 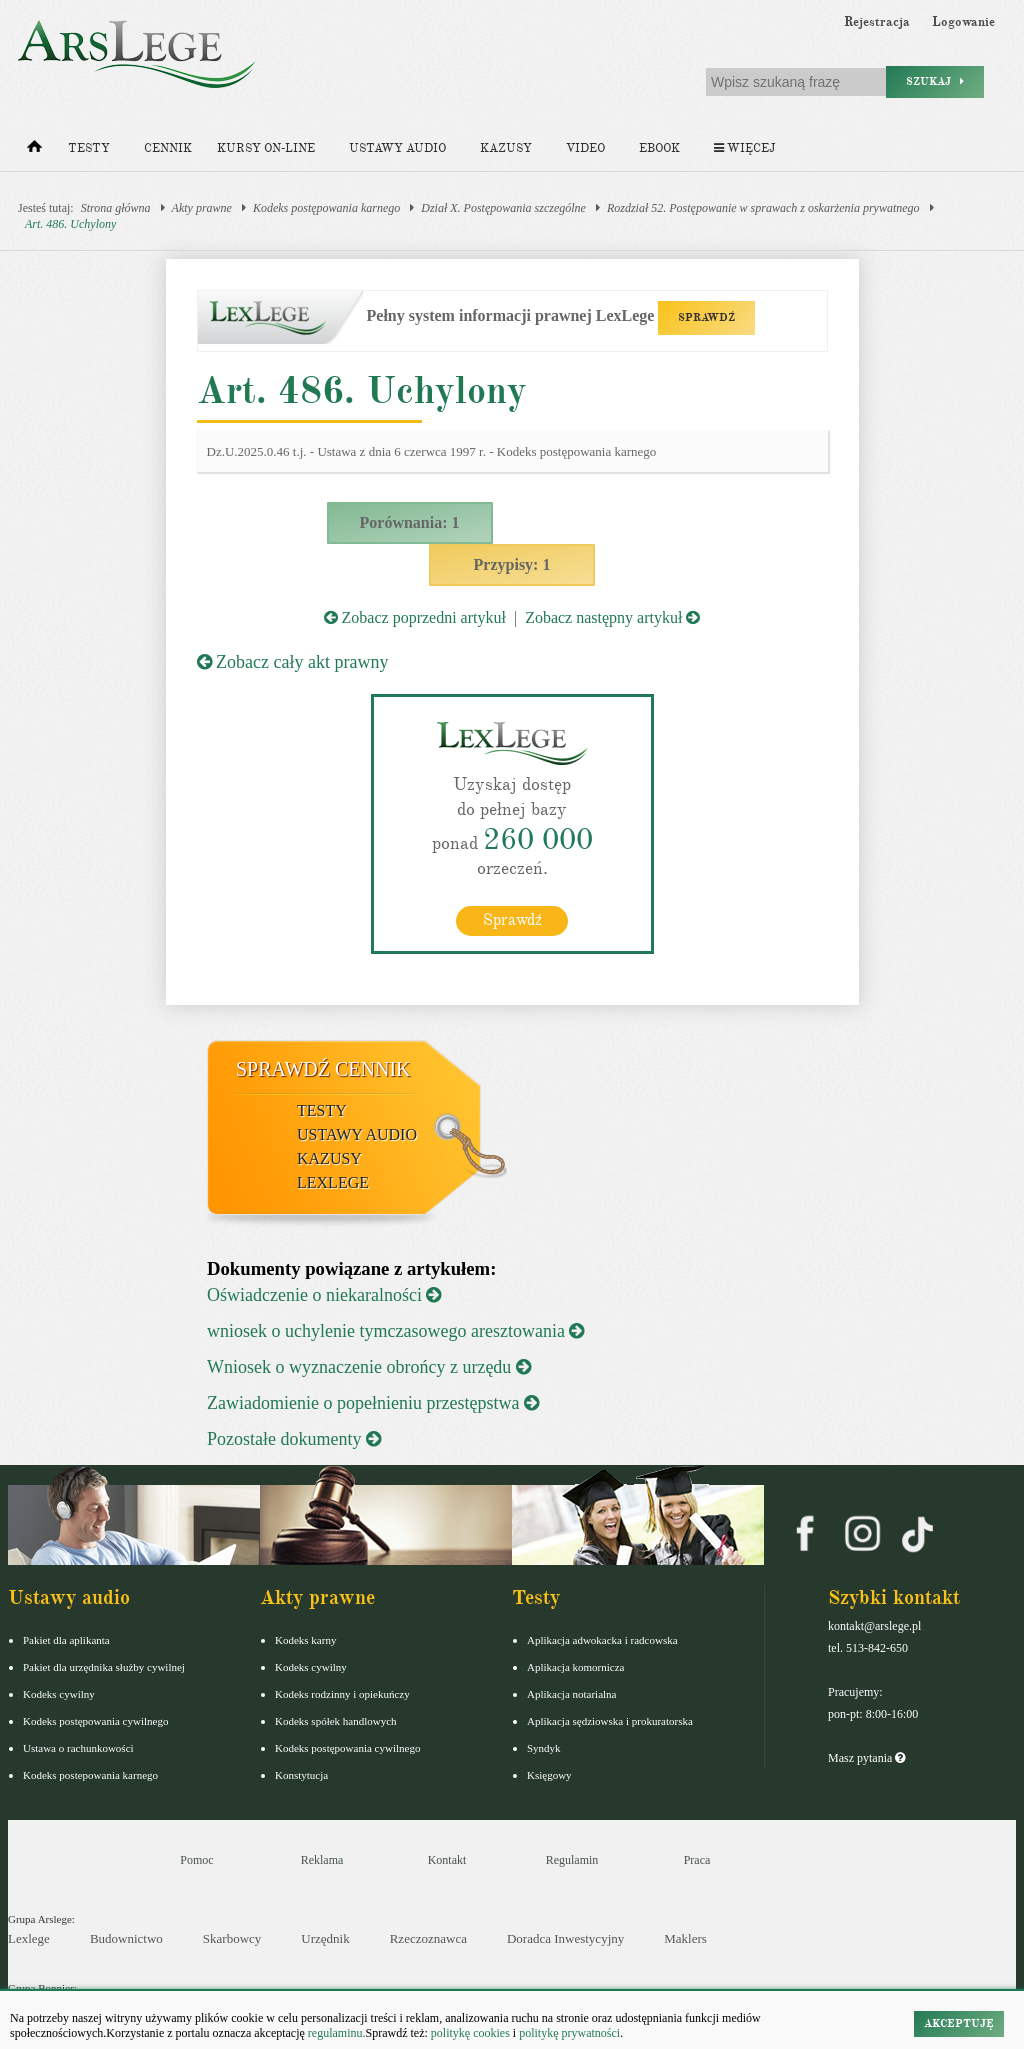 What do you see at coordinates (415, 617) in the screenshot?
I see `Zobacz poprzedni artykuł` at bounding box center [415, 617].